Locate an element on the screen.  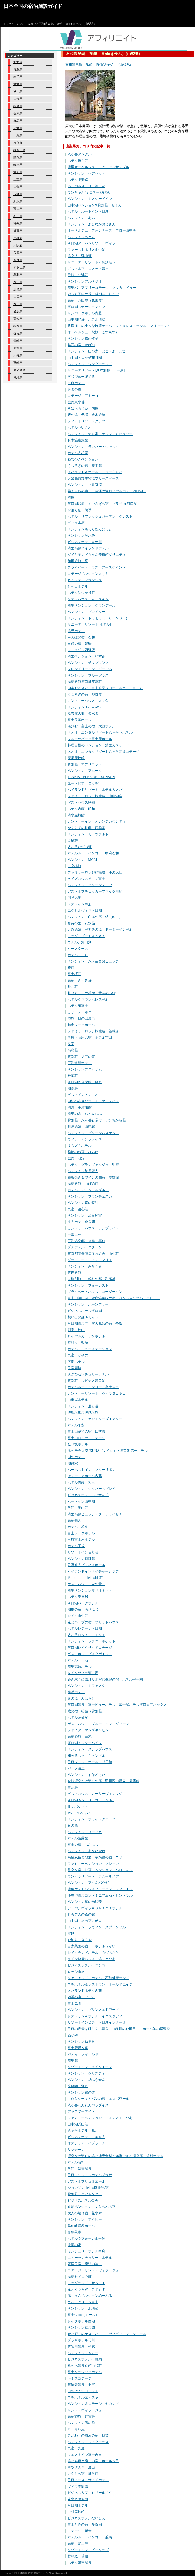
ペンションもとす is located at coordinates (81, 237).